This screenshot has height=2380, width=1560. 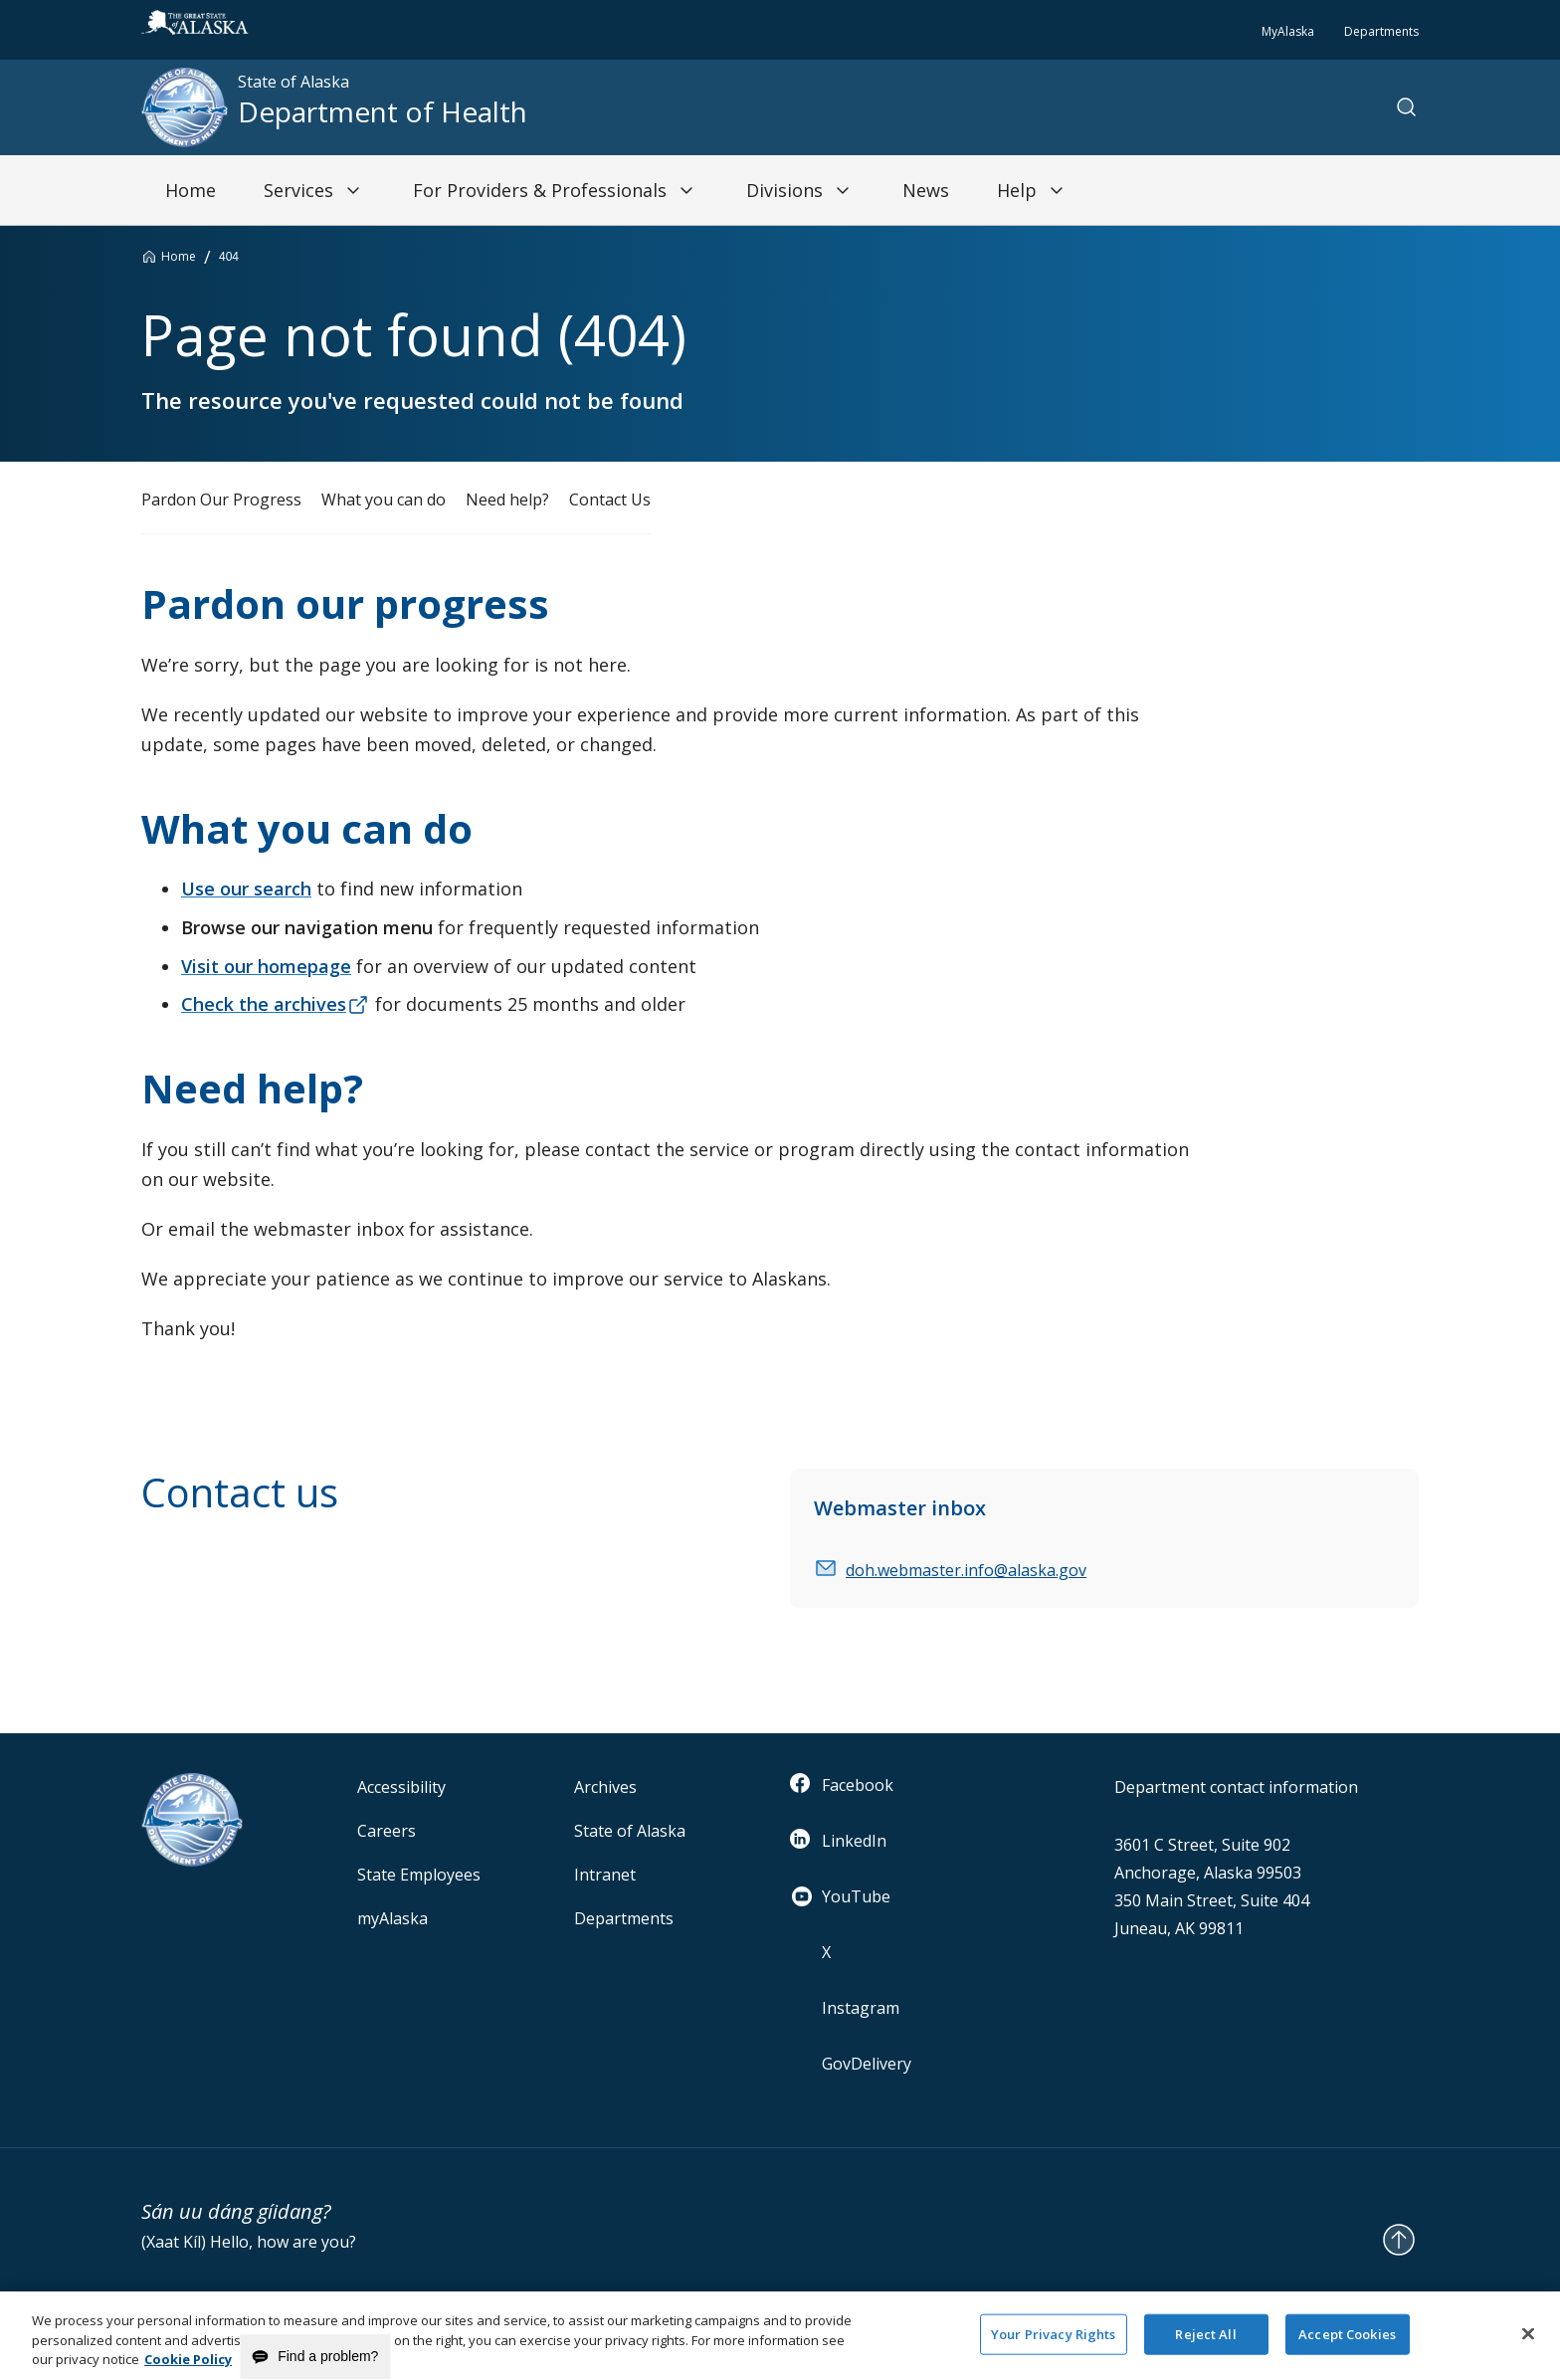 What do you see at coordinates (629, 1831) in the screenshot?
I see `State of Alaska` at bounding box center [629, 1831].